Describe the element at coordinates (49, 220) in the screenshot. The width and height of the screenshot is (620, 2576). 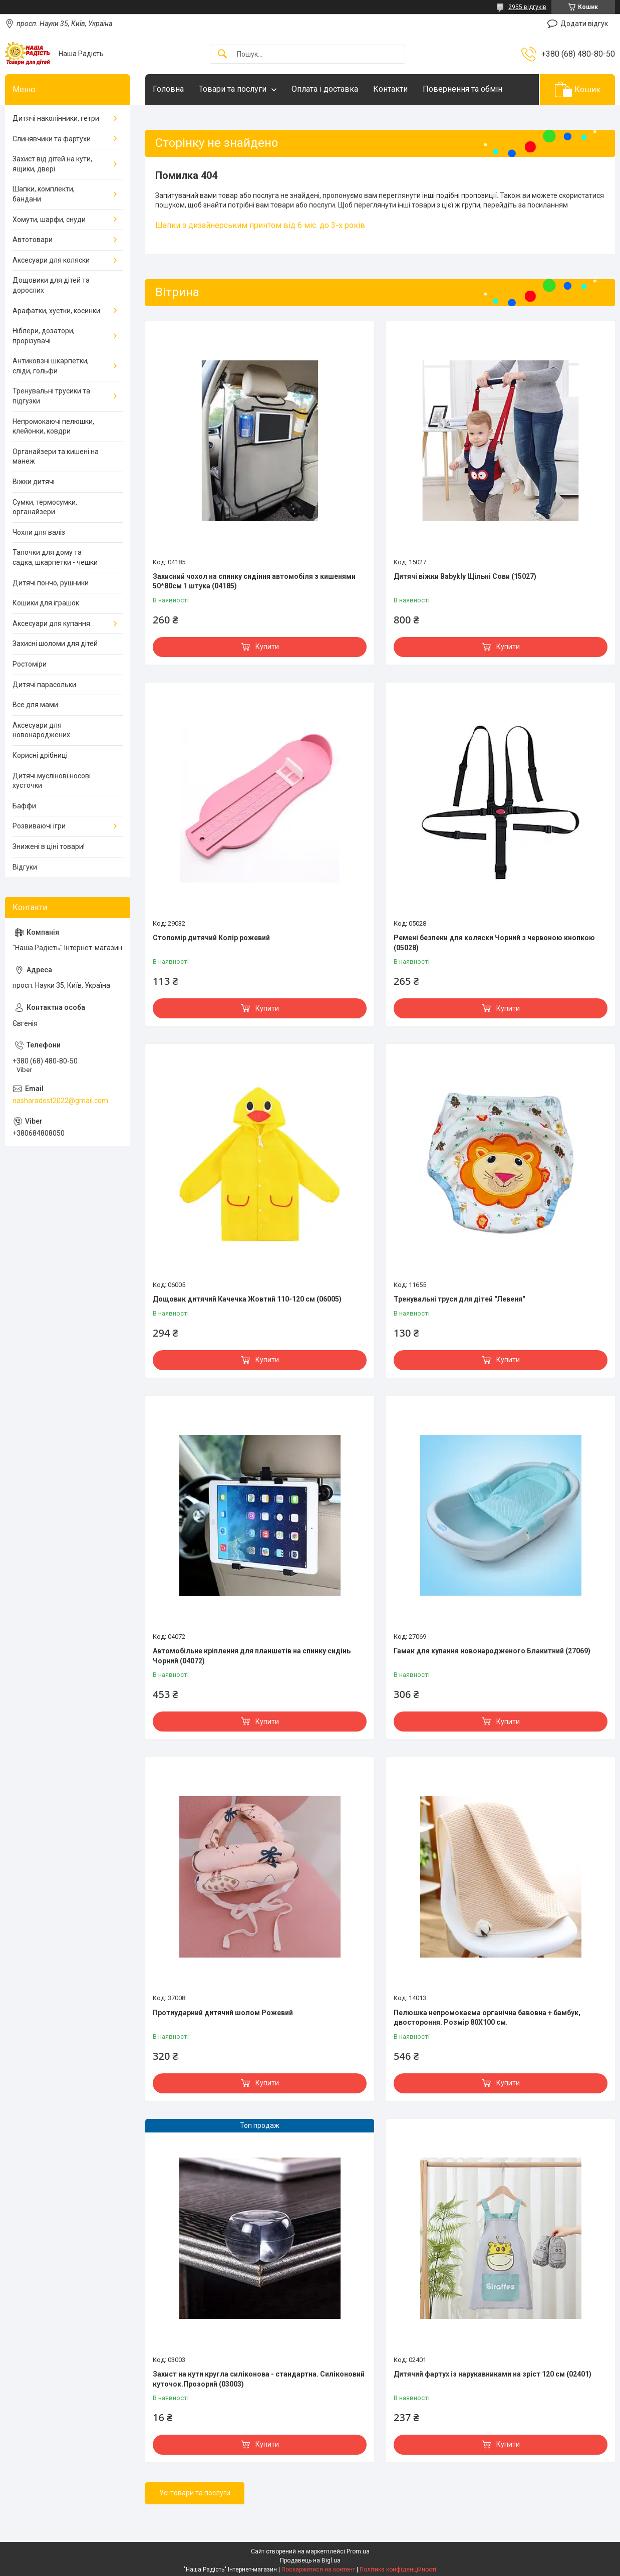
I see `Хомути, шарфи, снуди` at that location.